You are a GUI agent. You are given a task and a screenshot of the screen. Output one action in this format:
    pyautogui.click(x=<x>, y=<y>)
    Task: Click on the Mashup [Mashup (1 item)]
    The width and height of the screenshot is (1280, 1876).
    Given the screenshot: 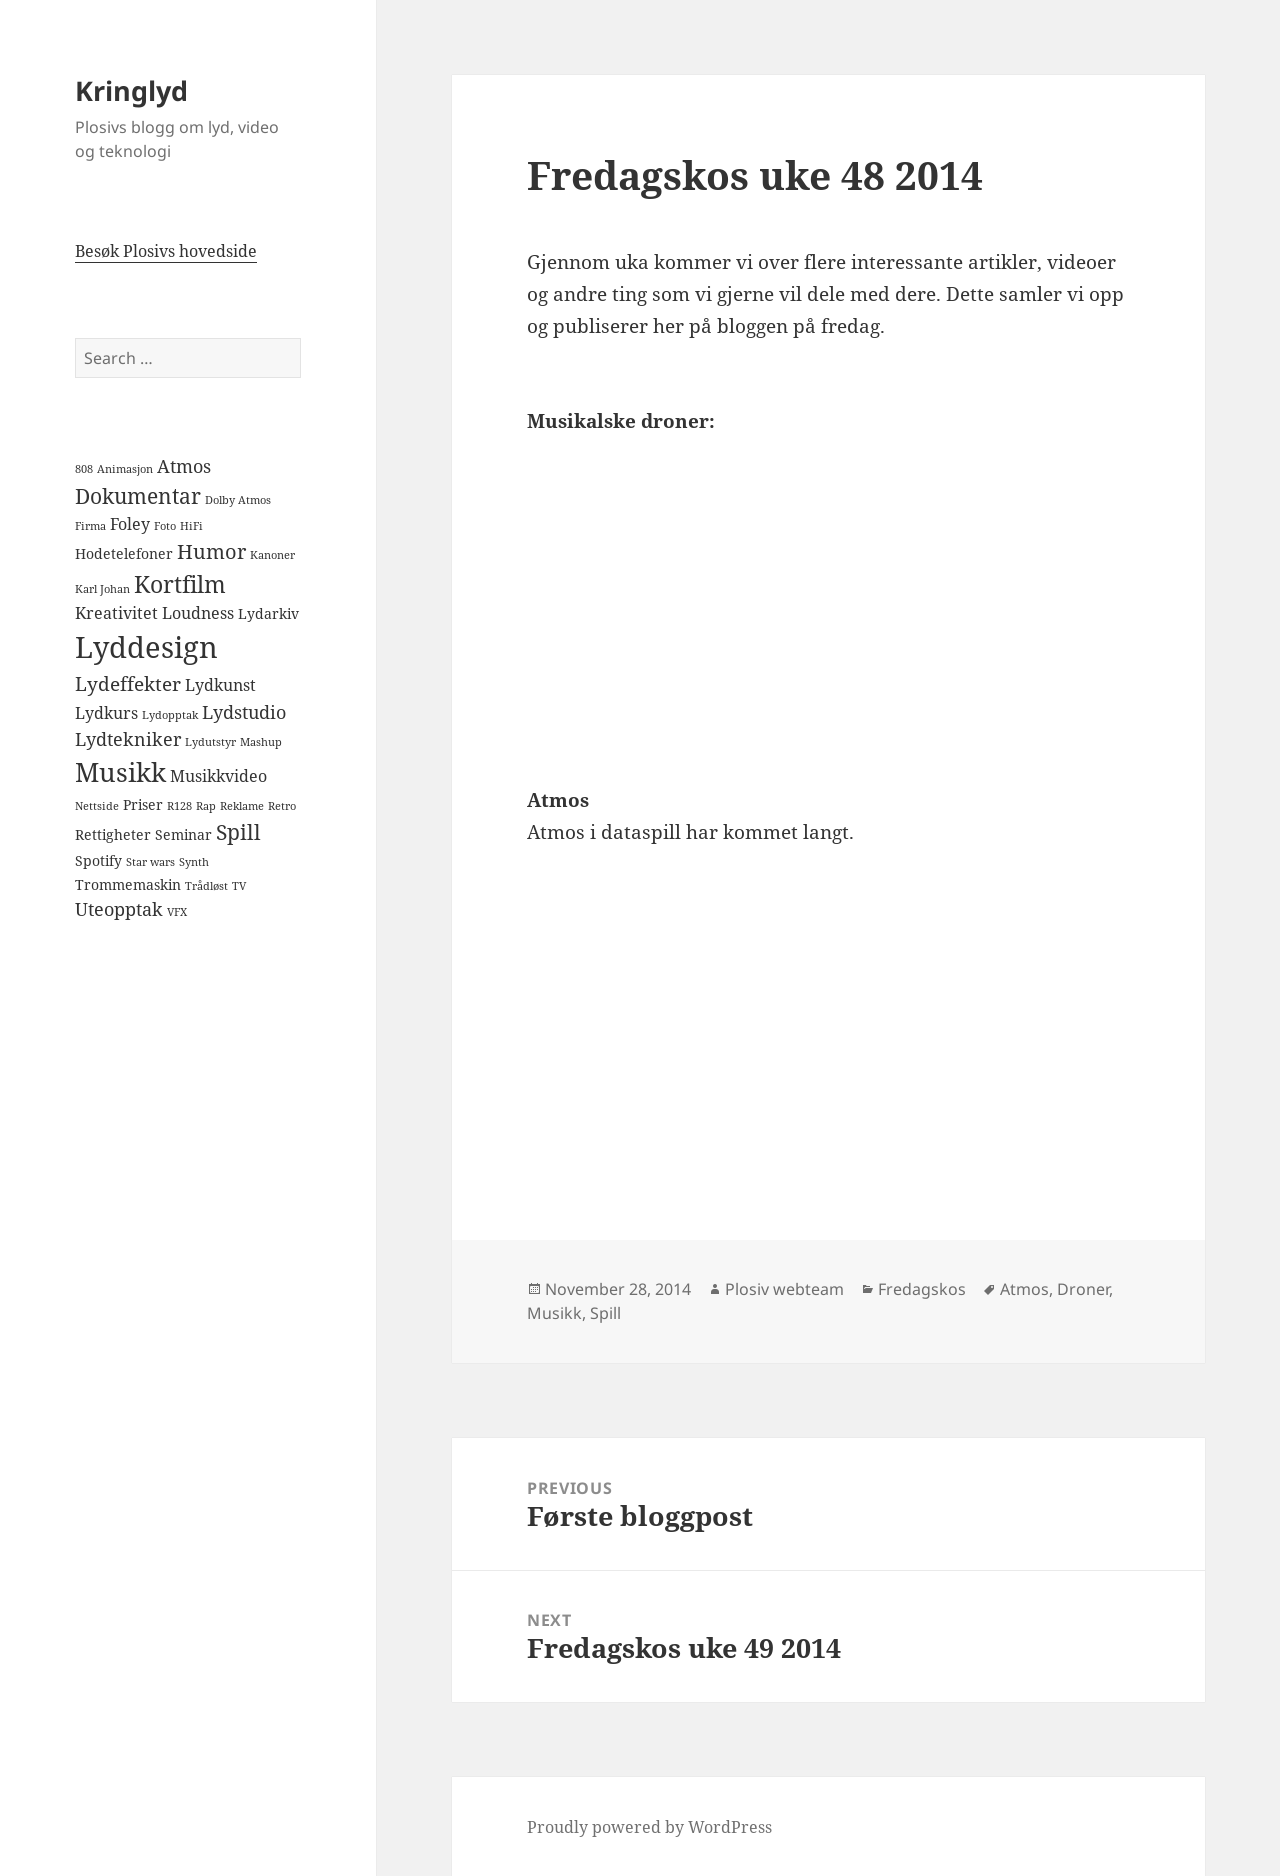 What is the action you would take?
    pyautogui.click(x=261, y=742)
    